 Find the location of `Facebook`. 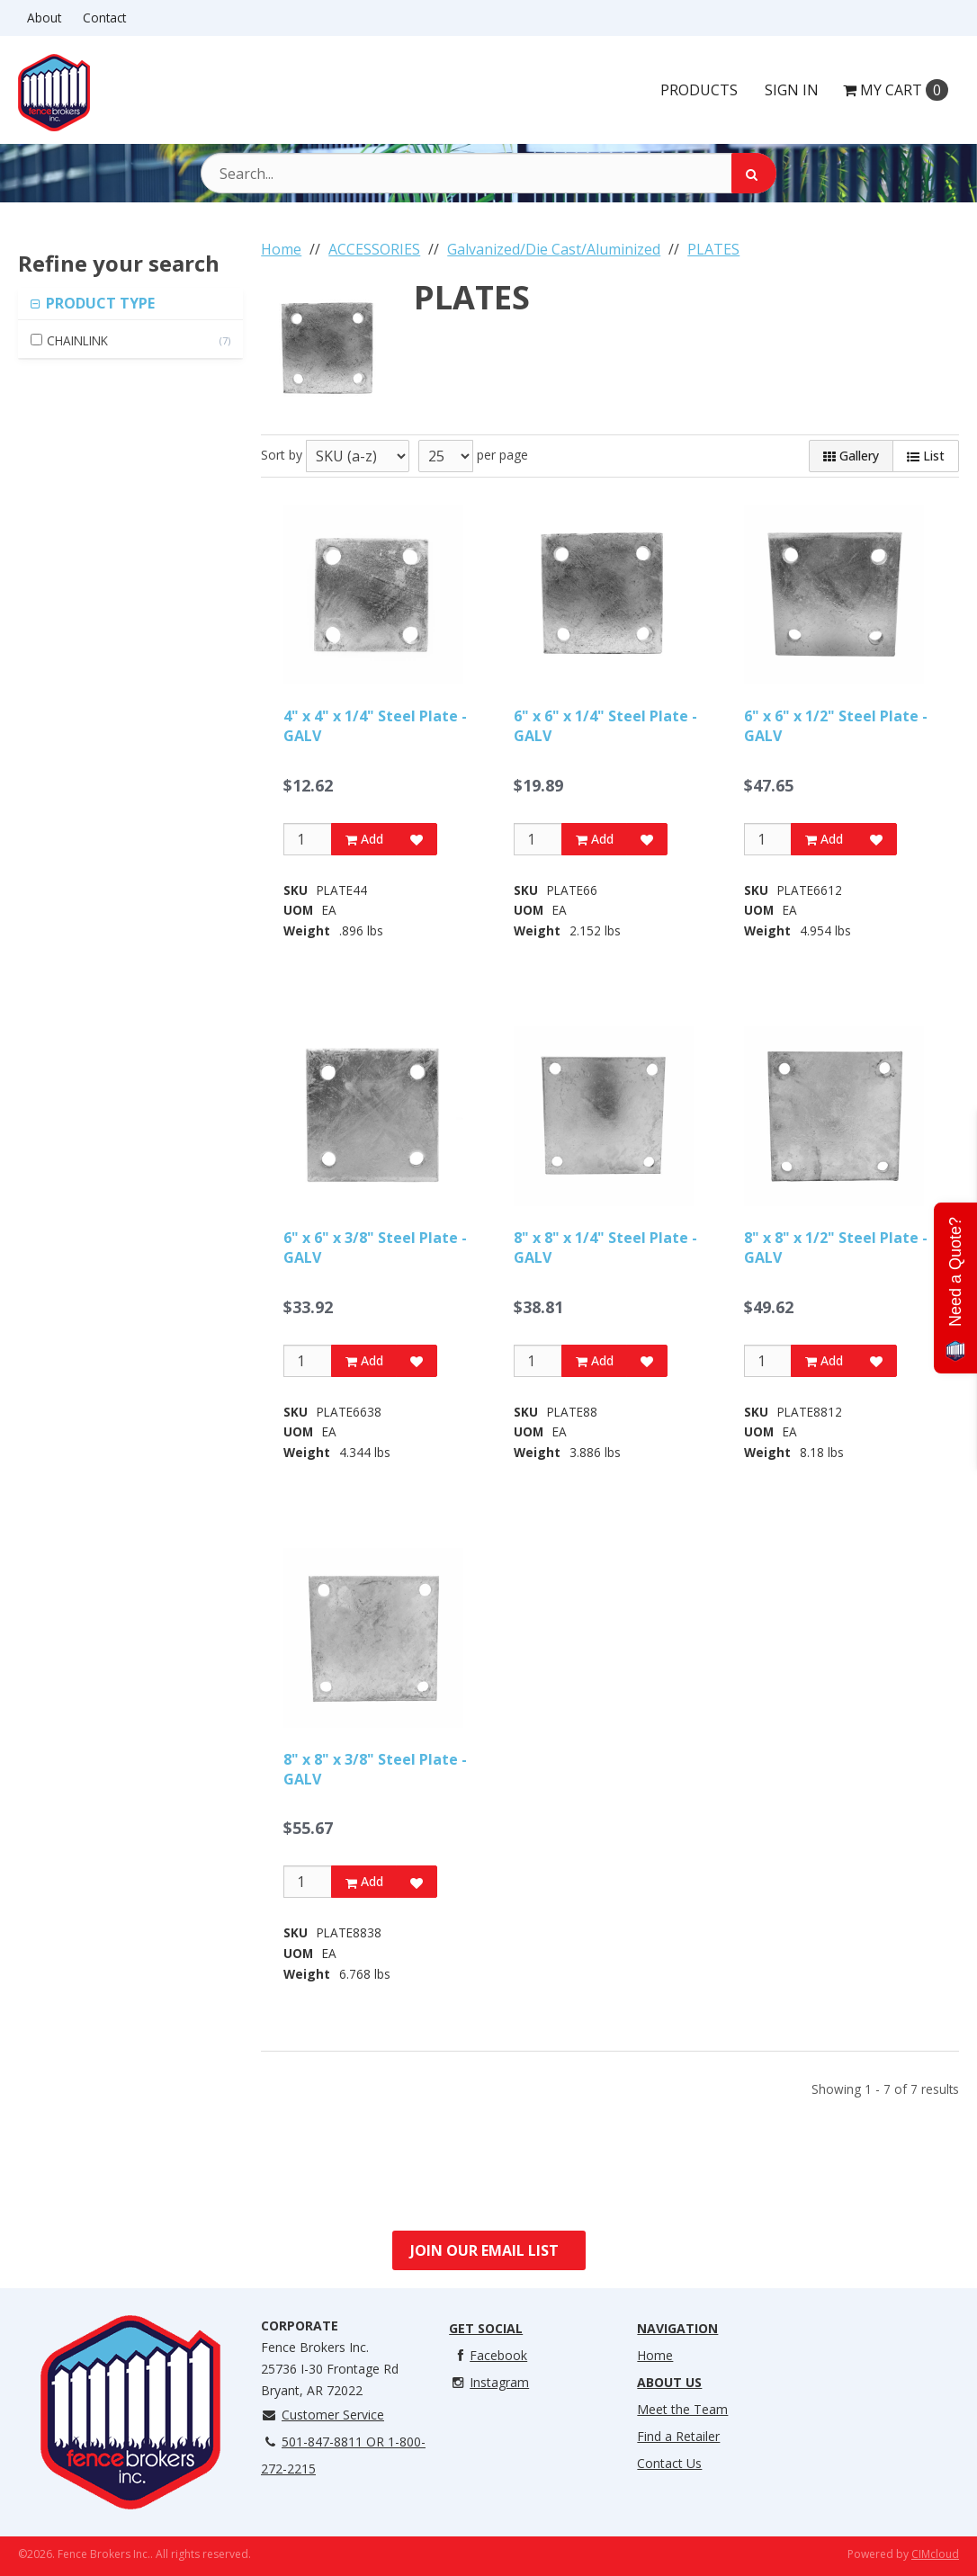

Facebook is located at coordinates (488, 2355).